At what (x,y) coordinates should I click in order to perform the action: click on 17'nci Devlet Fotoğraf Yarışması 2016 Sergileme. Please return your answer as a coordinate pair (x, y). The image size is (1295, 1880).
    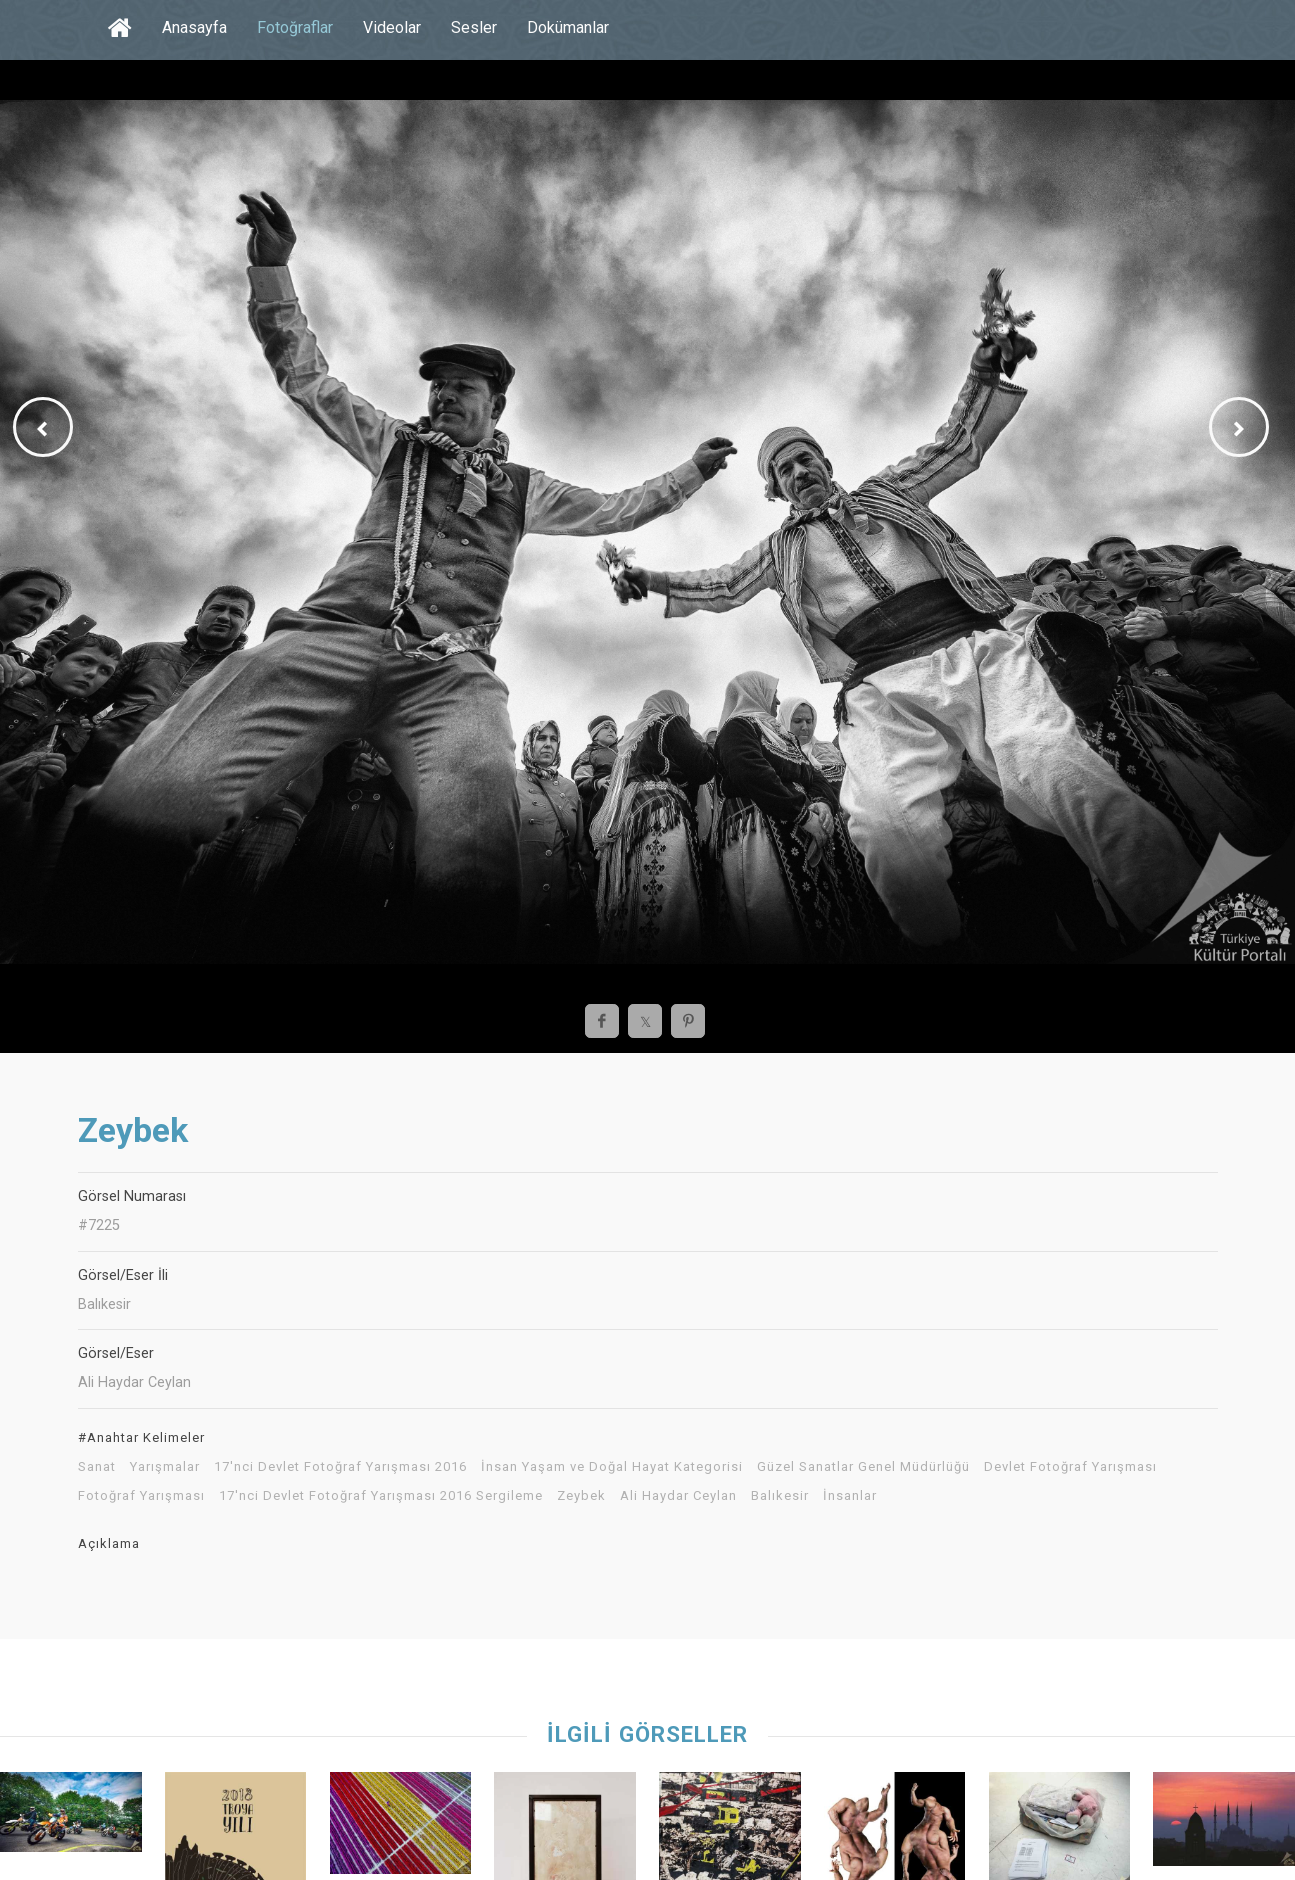
    Looking at the image, I should click on (381, 1496).